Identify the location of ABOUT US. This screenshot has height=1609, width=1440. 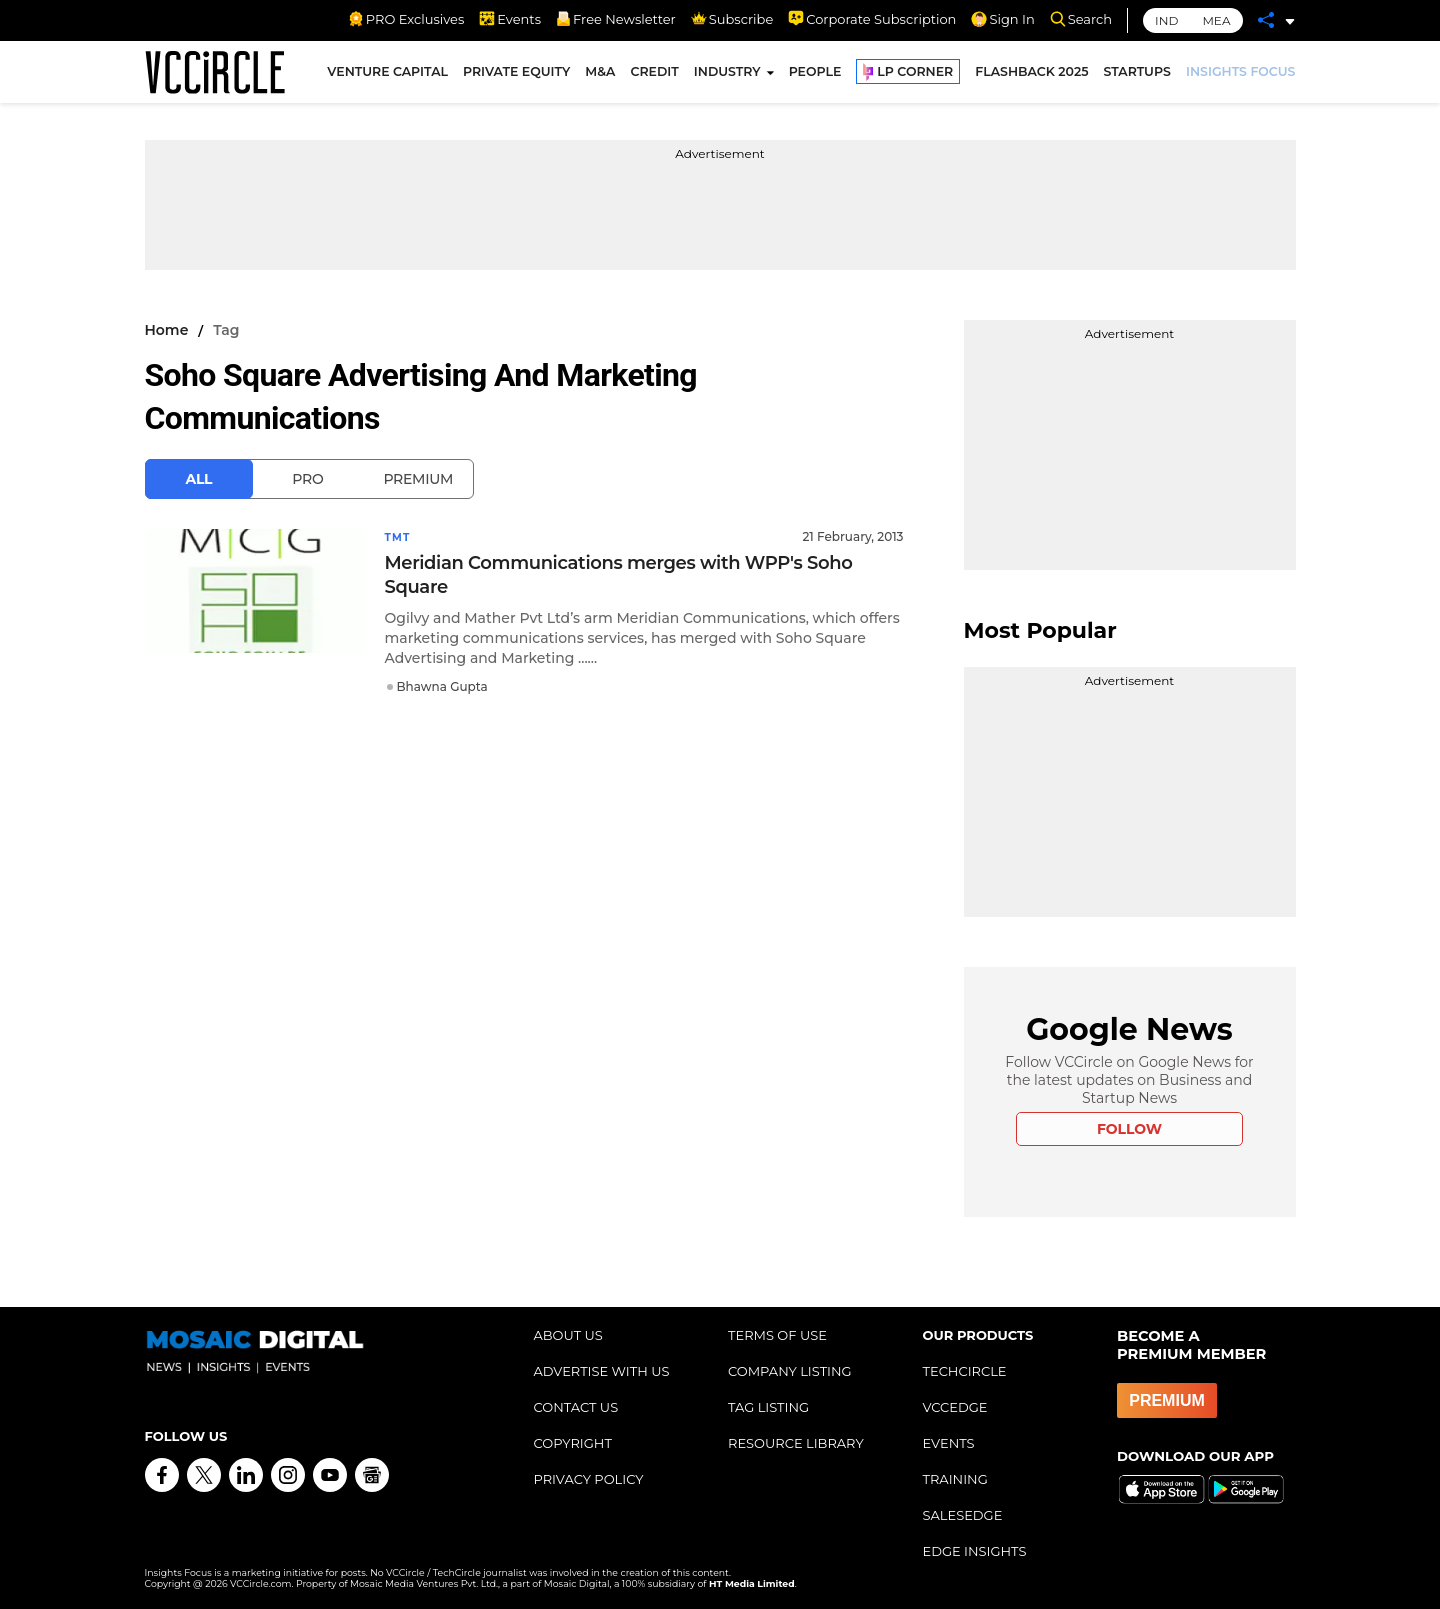
(568, 1335).